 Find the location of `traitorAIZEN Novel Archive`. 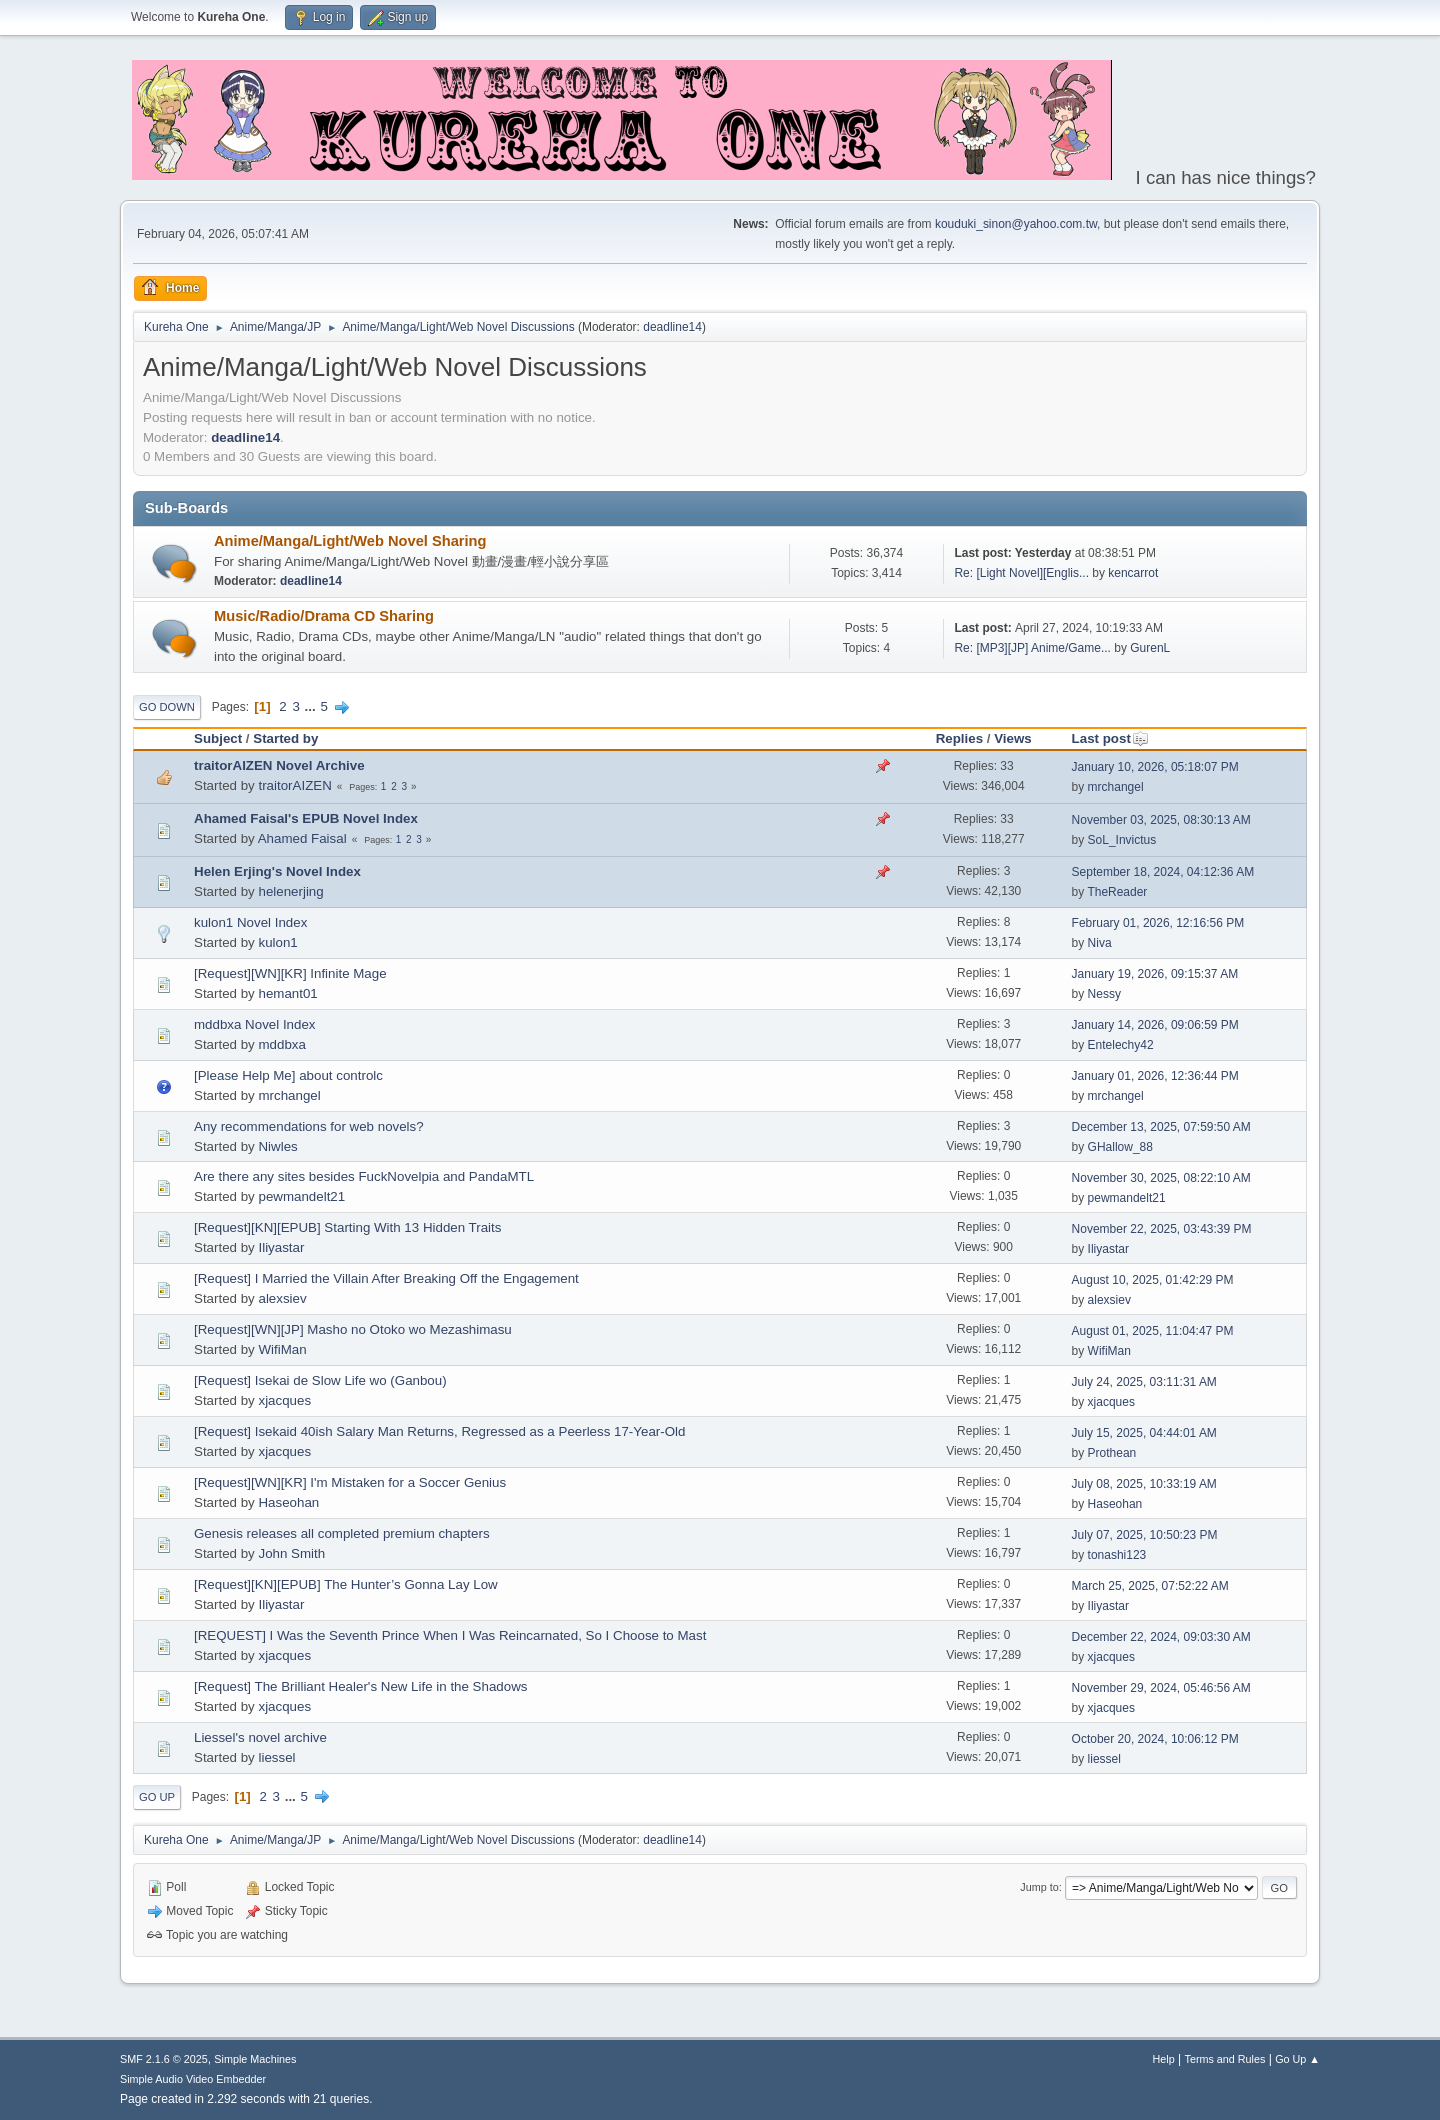

traitorAIZEN Novel Archive is located at coordinates (279, 765).